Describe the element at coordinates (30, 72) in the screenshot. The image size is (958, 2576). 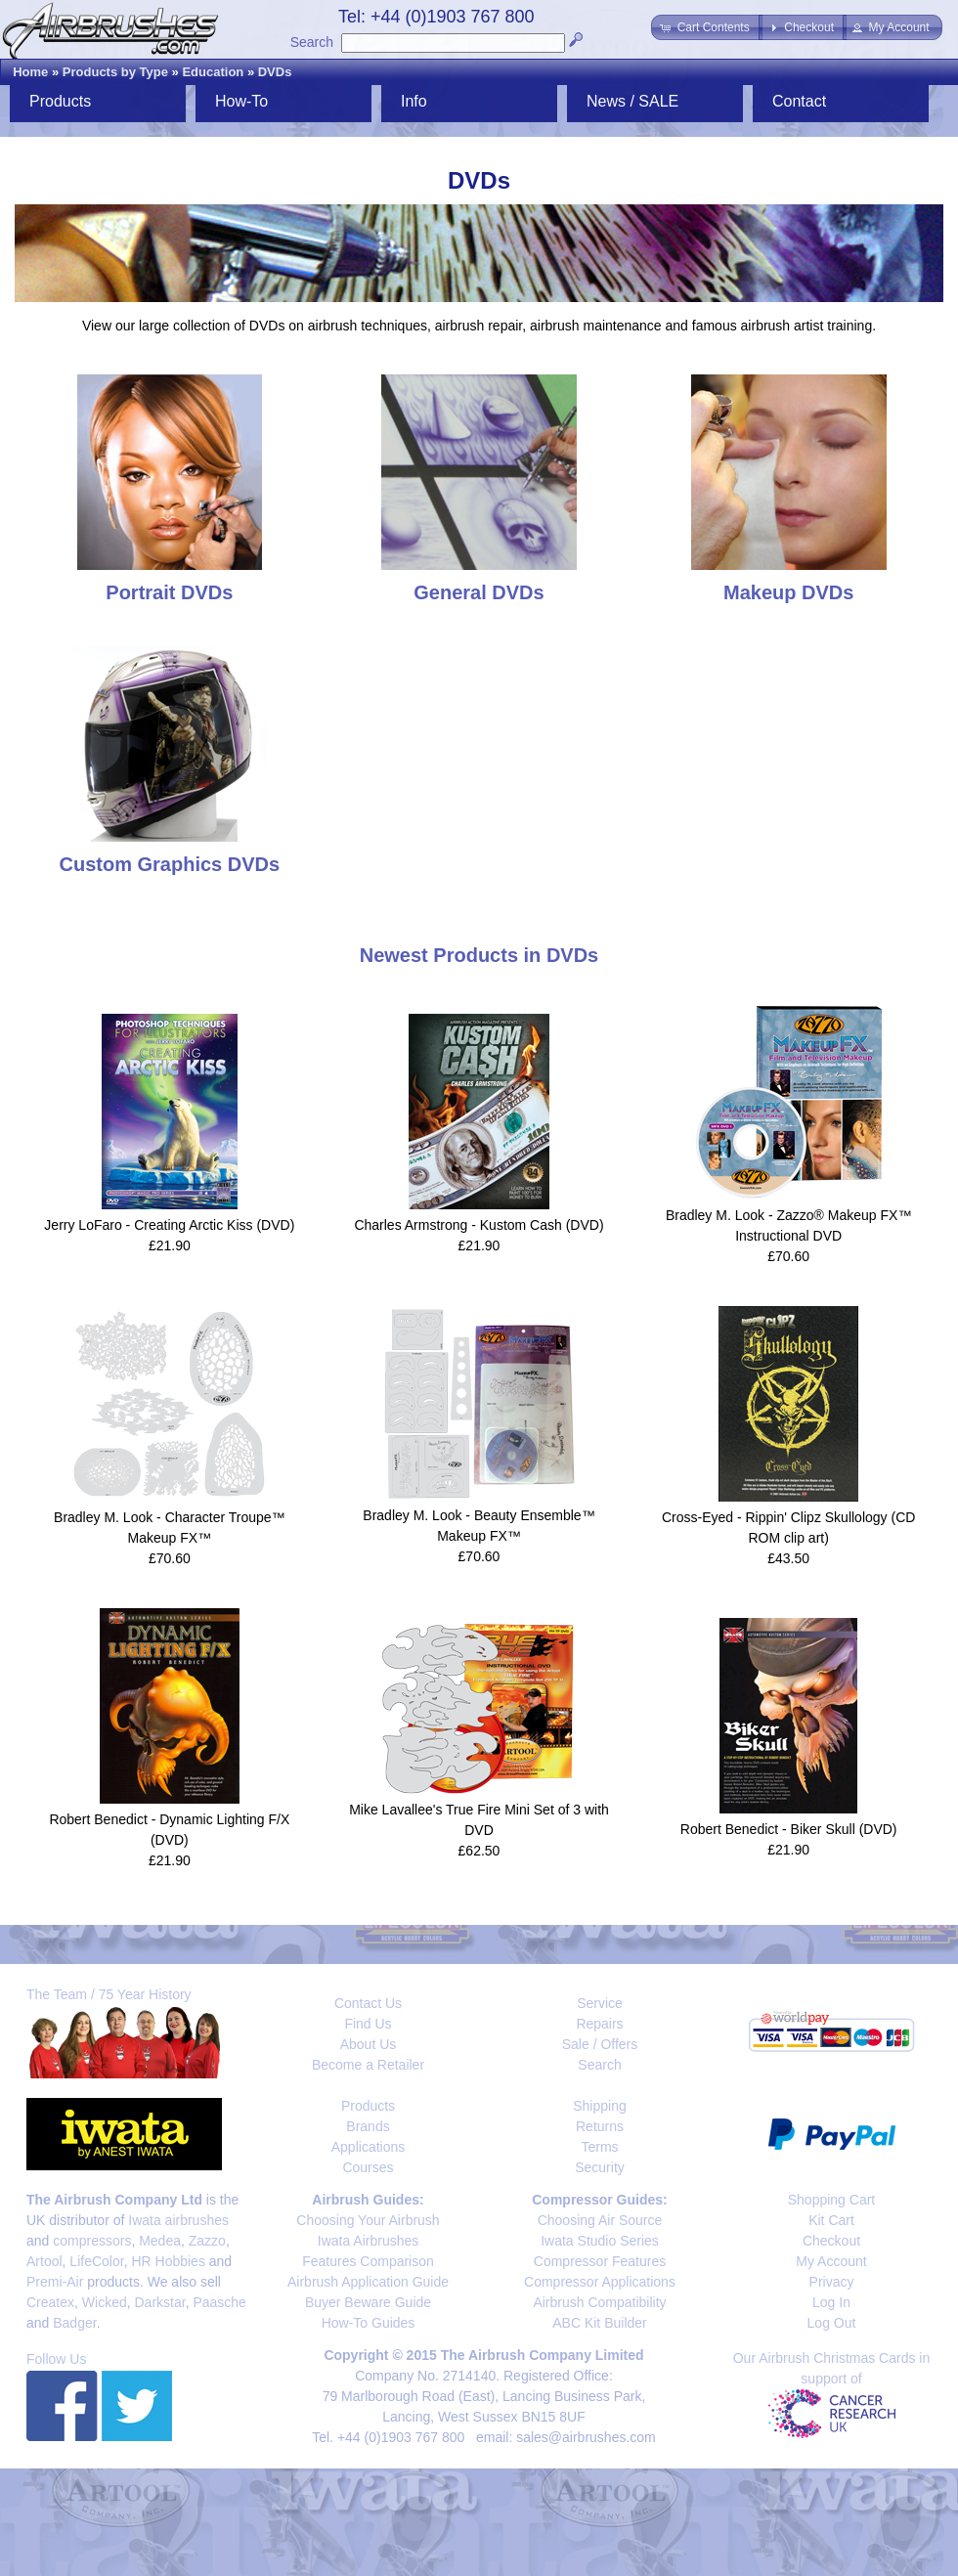
I see `Home` at that location.